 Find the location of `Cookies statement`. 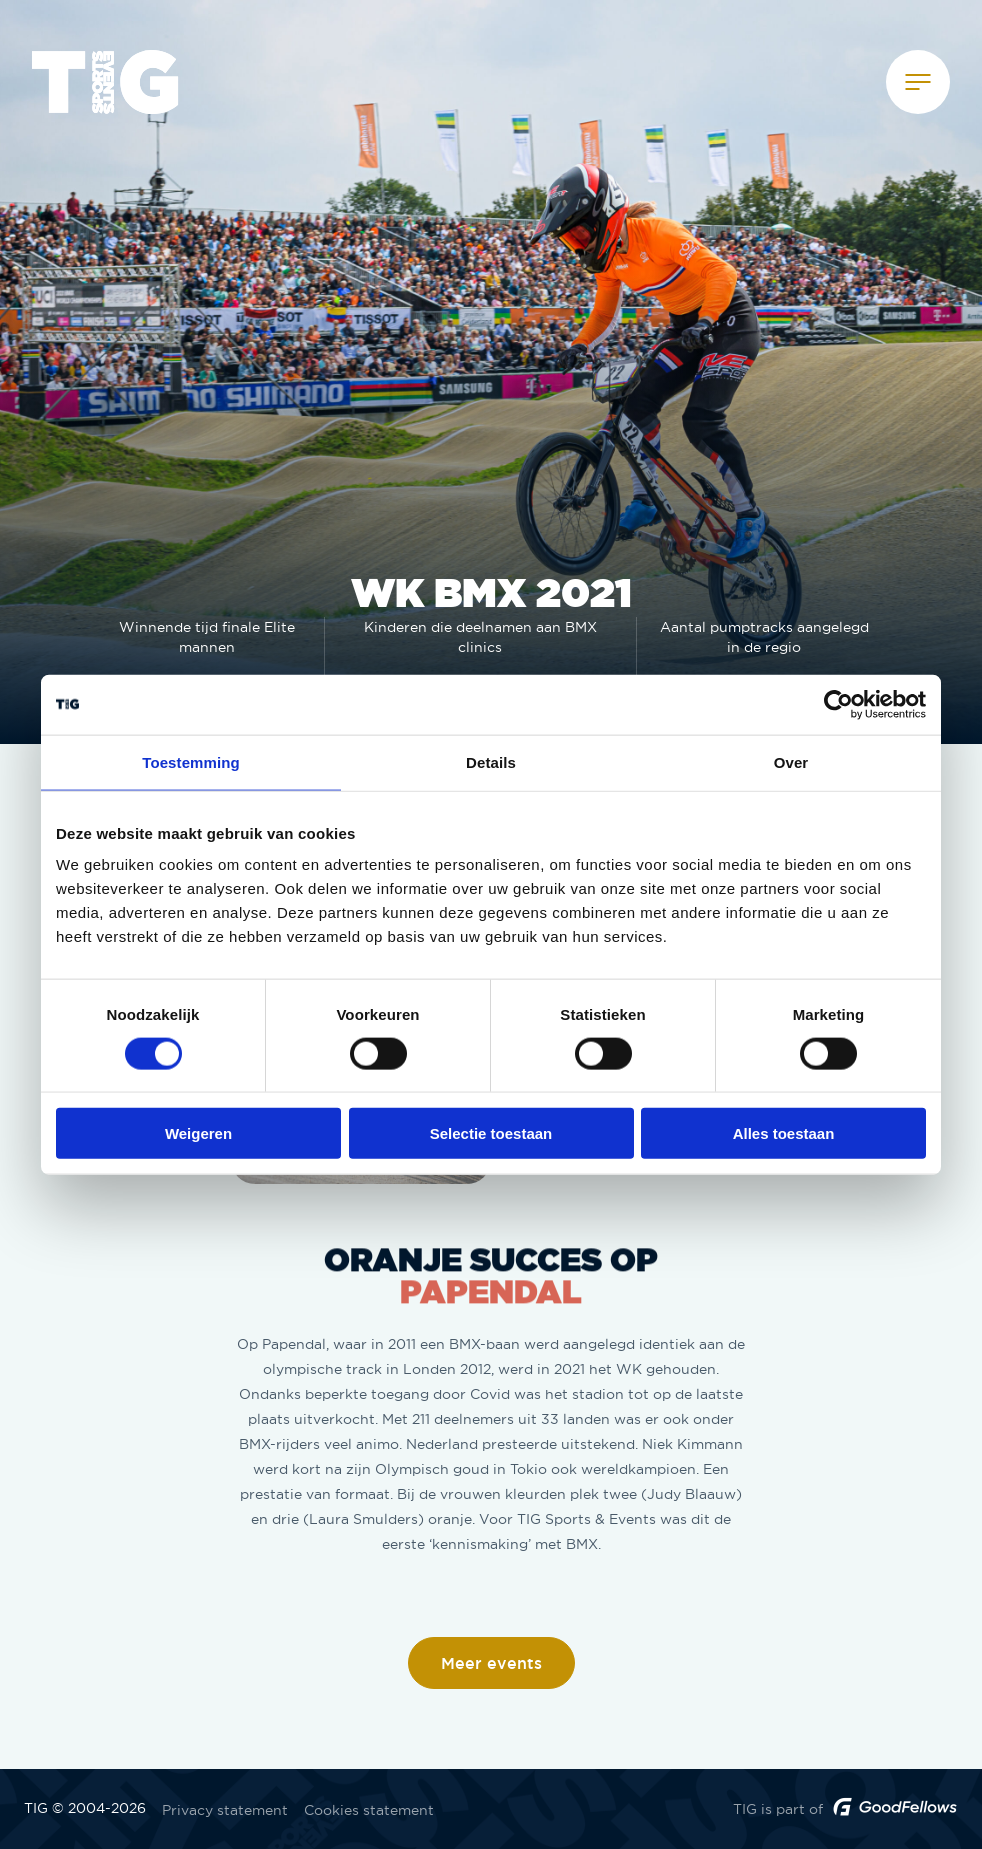

Cookies statement is located at coordinates (369, 1810).